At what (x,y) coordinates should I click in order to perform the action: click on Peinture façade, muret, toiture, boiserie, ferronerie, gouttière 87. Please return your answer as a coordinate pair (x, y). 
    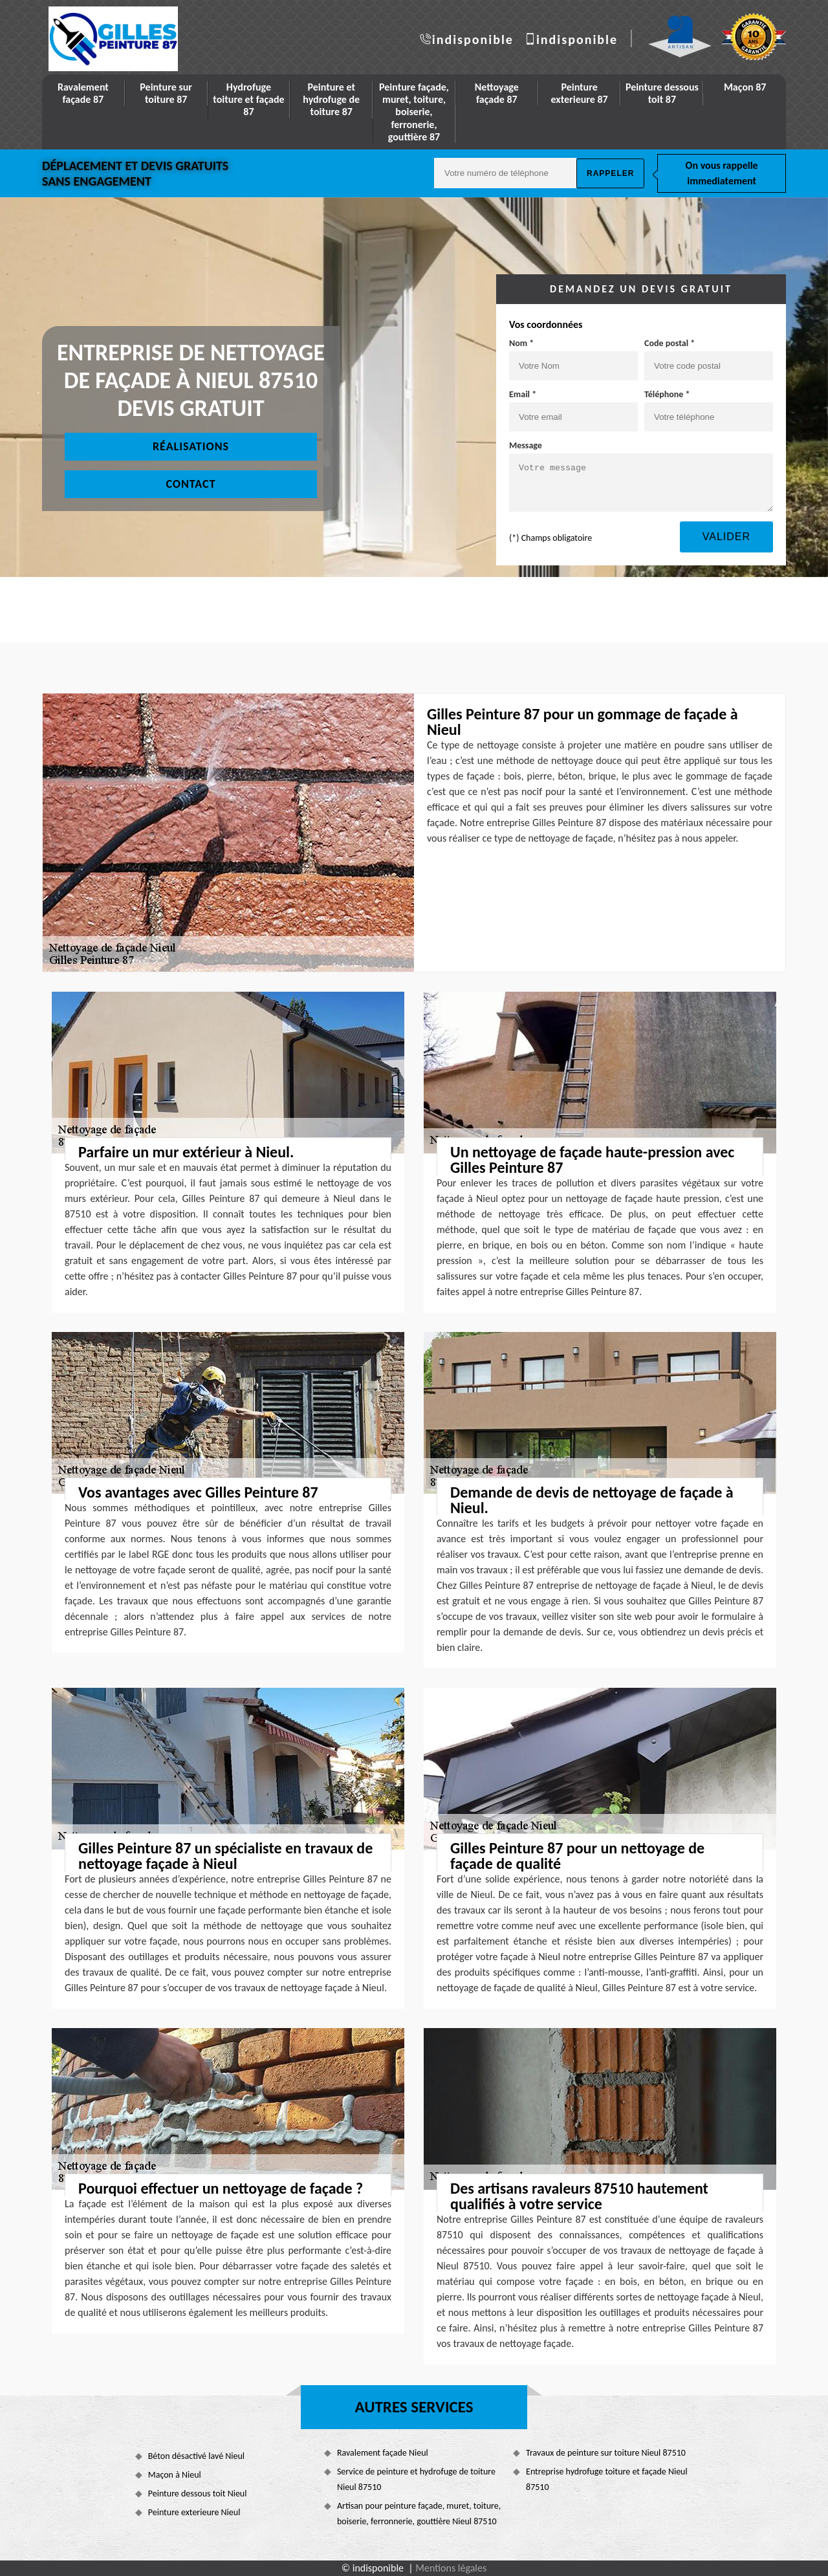
    Looking at the image, I should click on (414, 112).